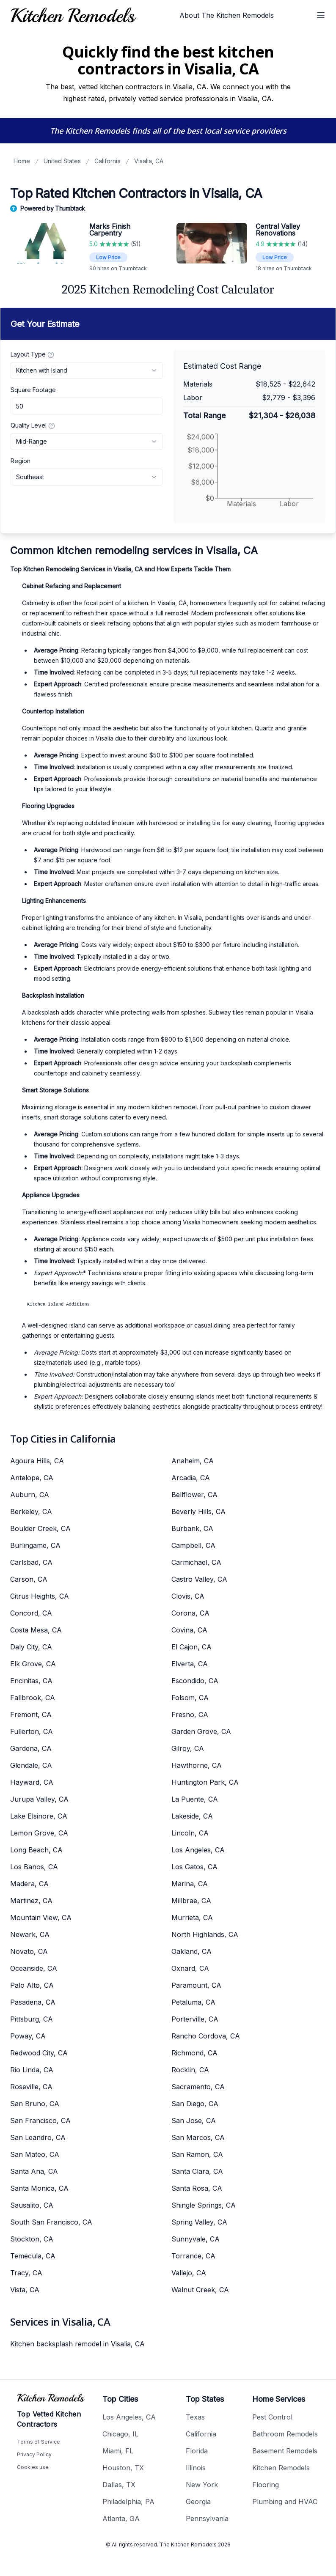 The image size is (336, 2576). What do you see at coordinates (31, 1562) in the screenshot?
I see `Carlsbad, CA` at bounding box center [31, 1562].